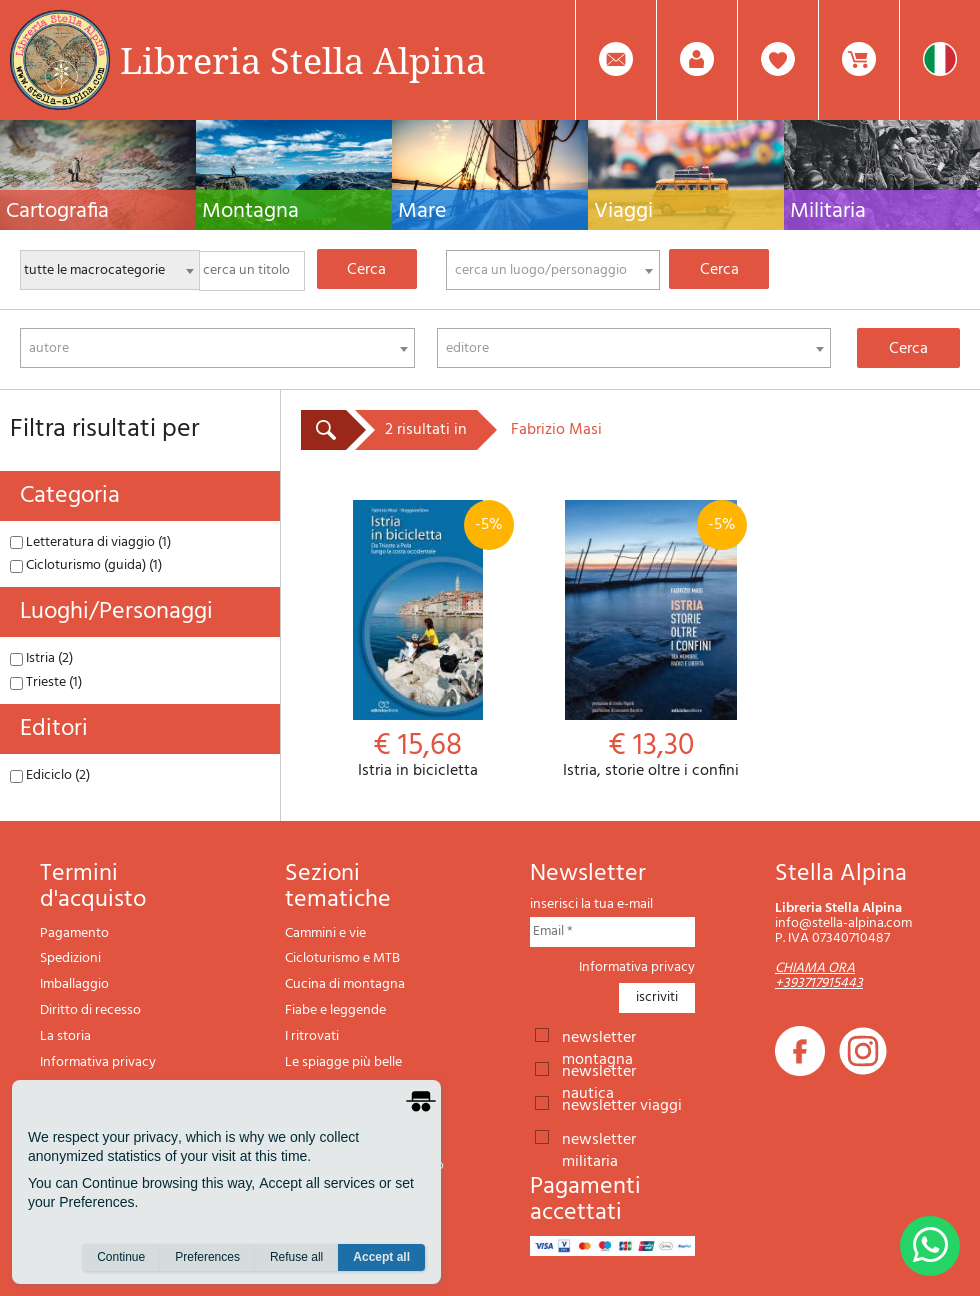  Describe the element at coordinates (650, 640) in the screenshot. I see `Istria, storie oltre i confini` at that location.